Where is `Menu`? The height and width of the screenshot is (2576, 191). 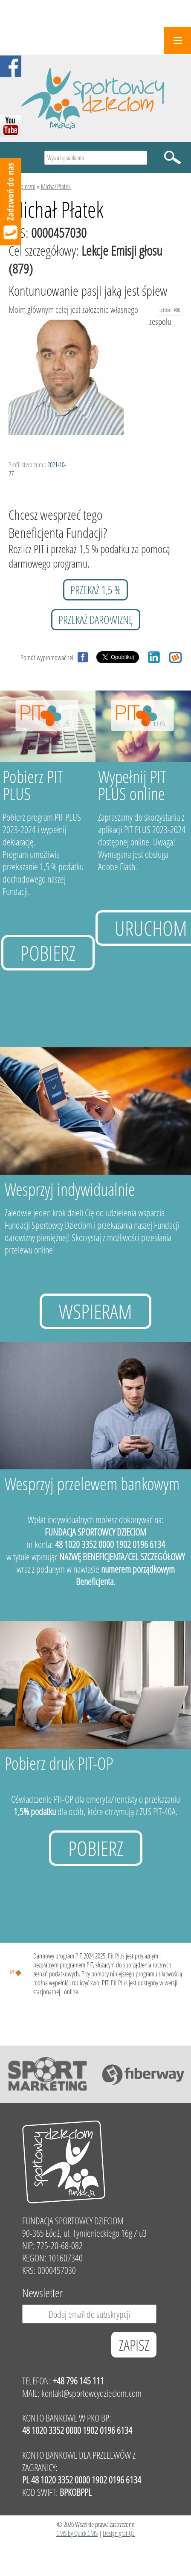 Menu is located at coordinates (177, 40).